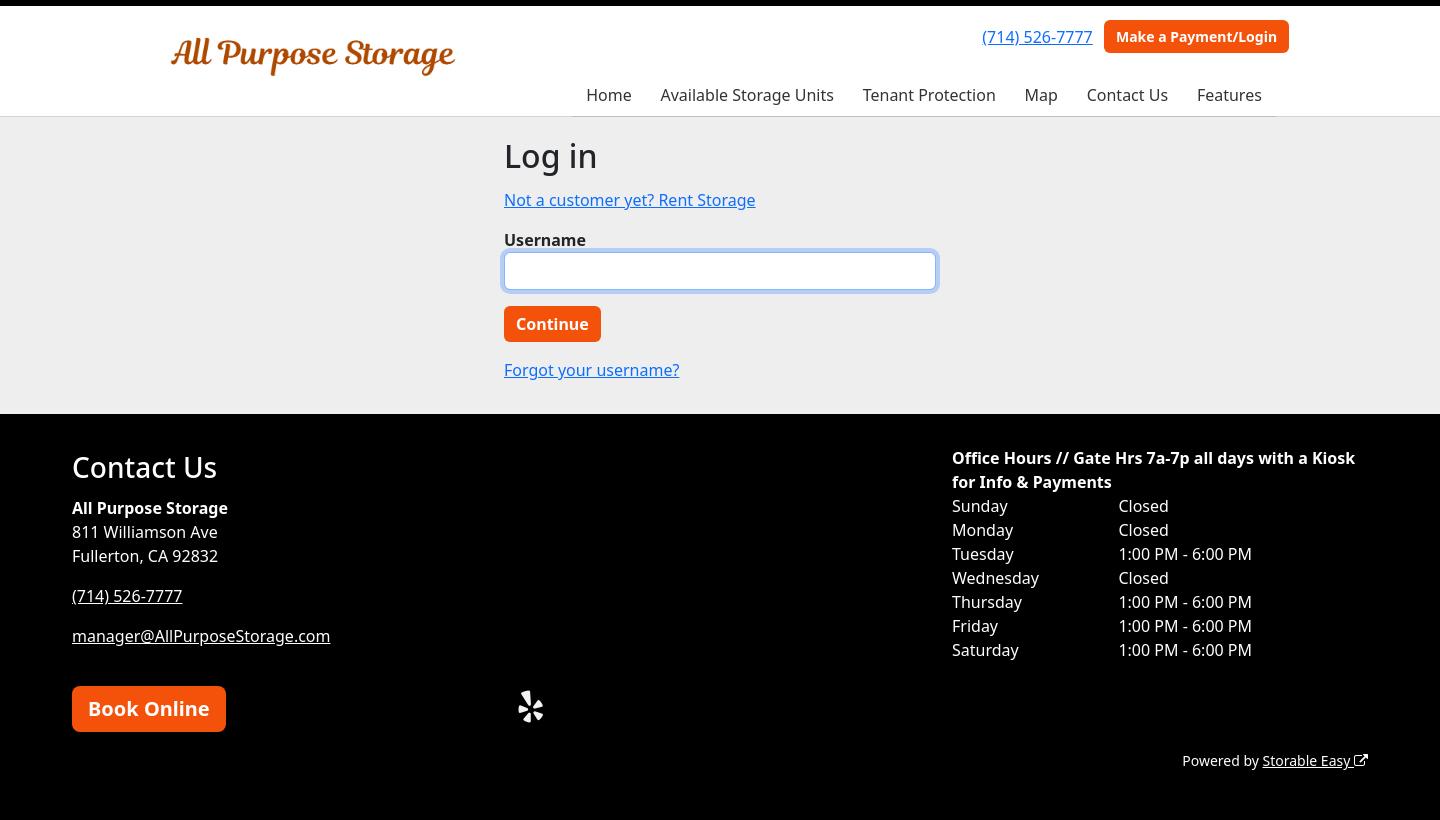 This screenshot has width=1440, height=820. Describe the element at coordinates (1229, 95) in the screenshot. I see `Features` at that location.